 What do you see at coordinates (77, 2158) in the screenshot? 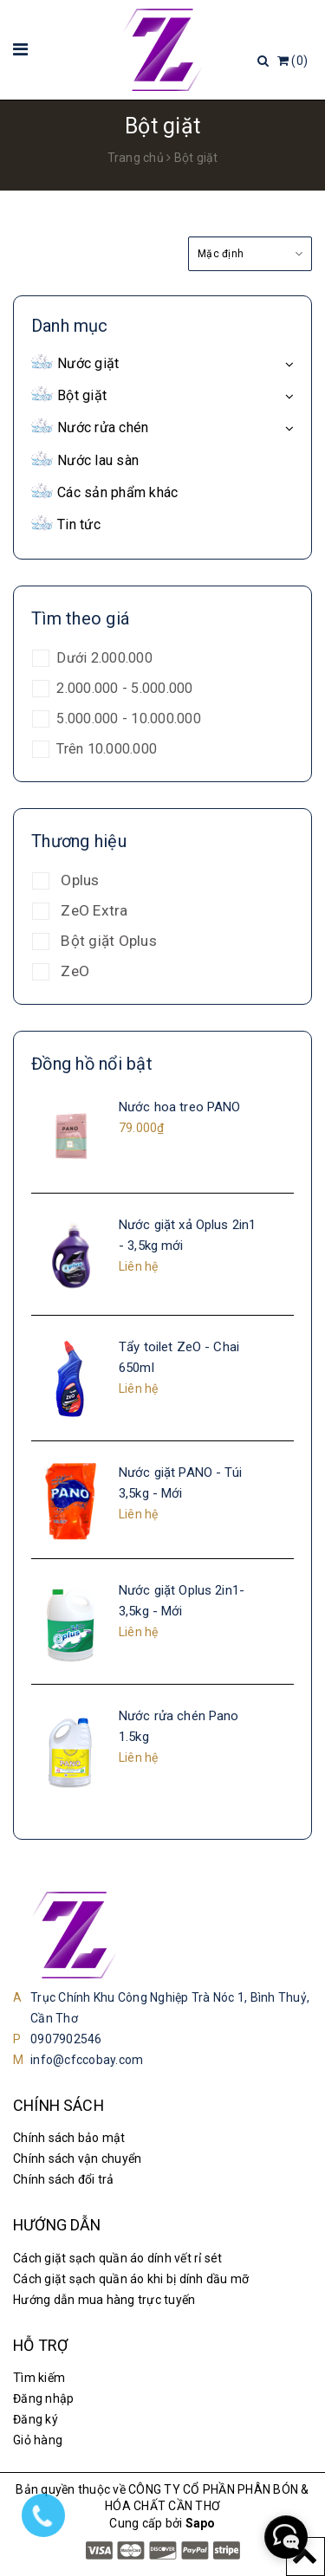
I see `Chính sách vận chuyển` at bounding box center [77, 2158].